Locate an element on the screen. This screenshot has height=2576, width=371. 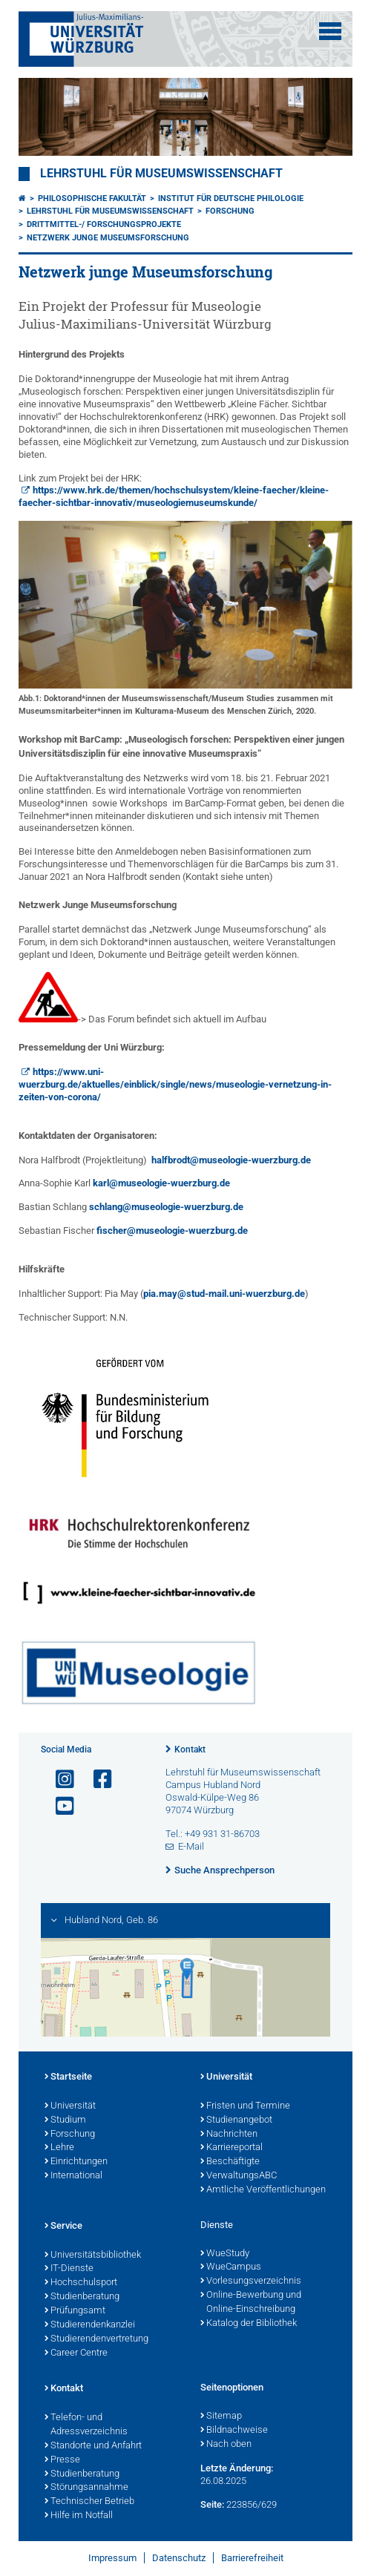
Kontakt is located at coordinates (190, 1749).